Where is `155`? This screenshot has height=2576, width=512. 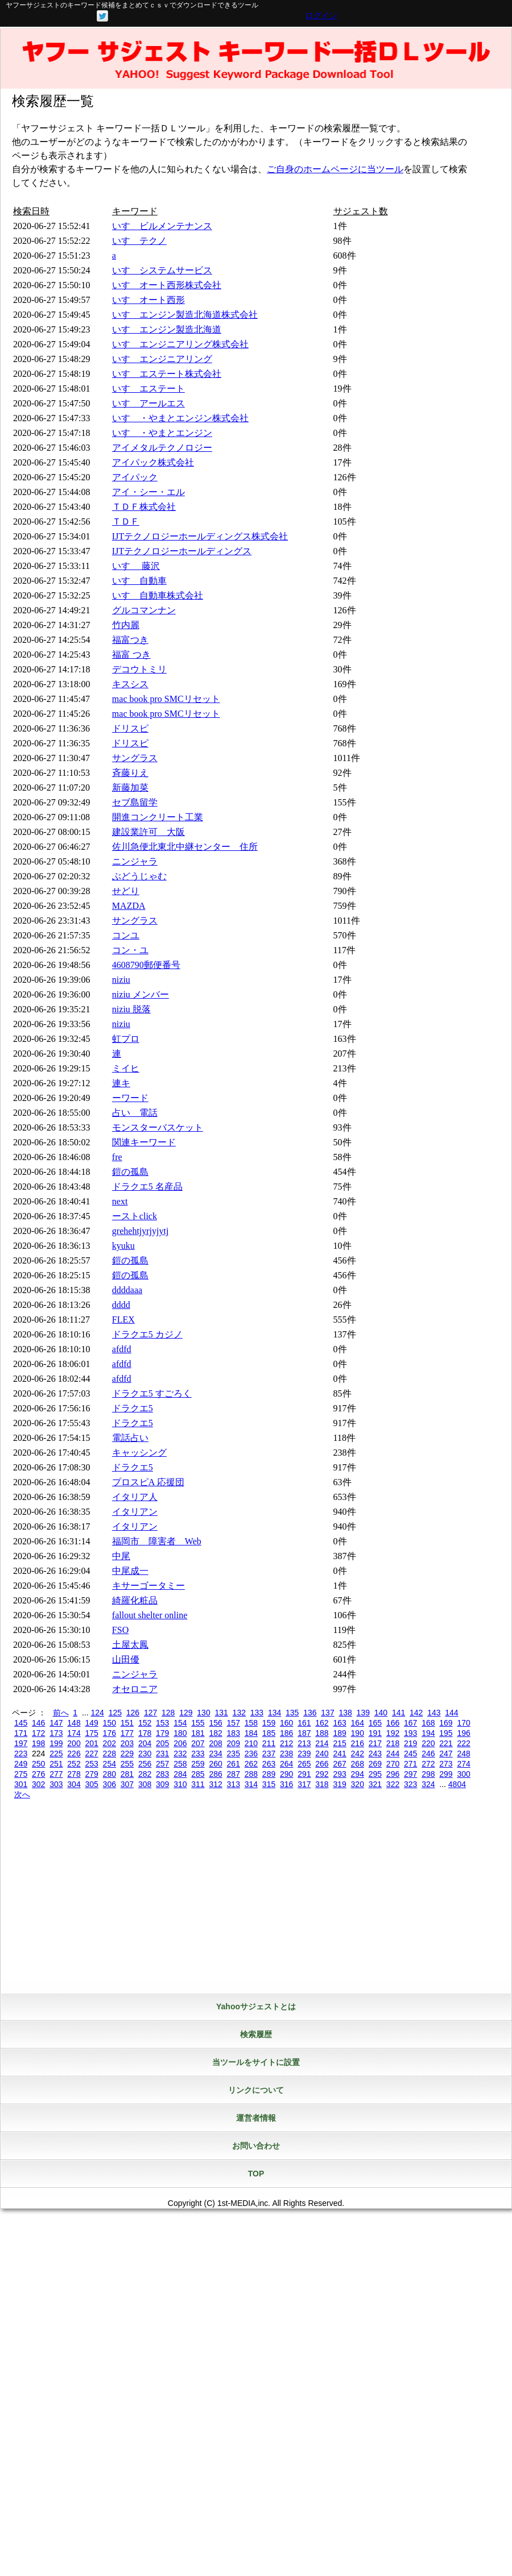
155 is located at coordinates (197, 1722).